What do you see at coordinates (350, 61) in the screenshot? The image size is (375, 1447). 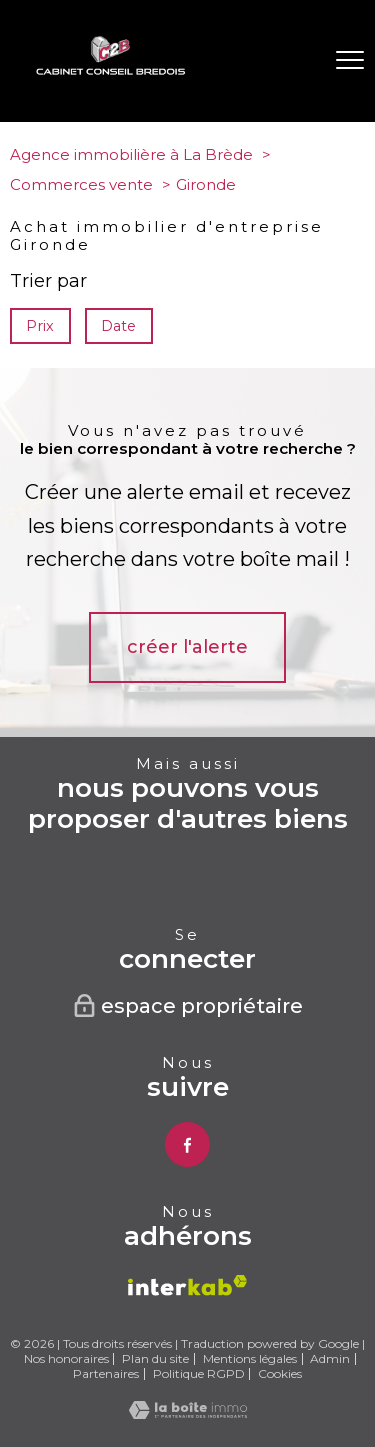 I see `[Ouvrir le menu]` at bounding box center [350, 61].